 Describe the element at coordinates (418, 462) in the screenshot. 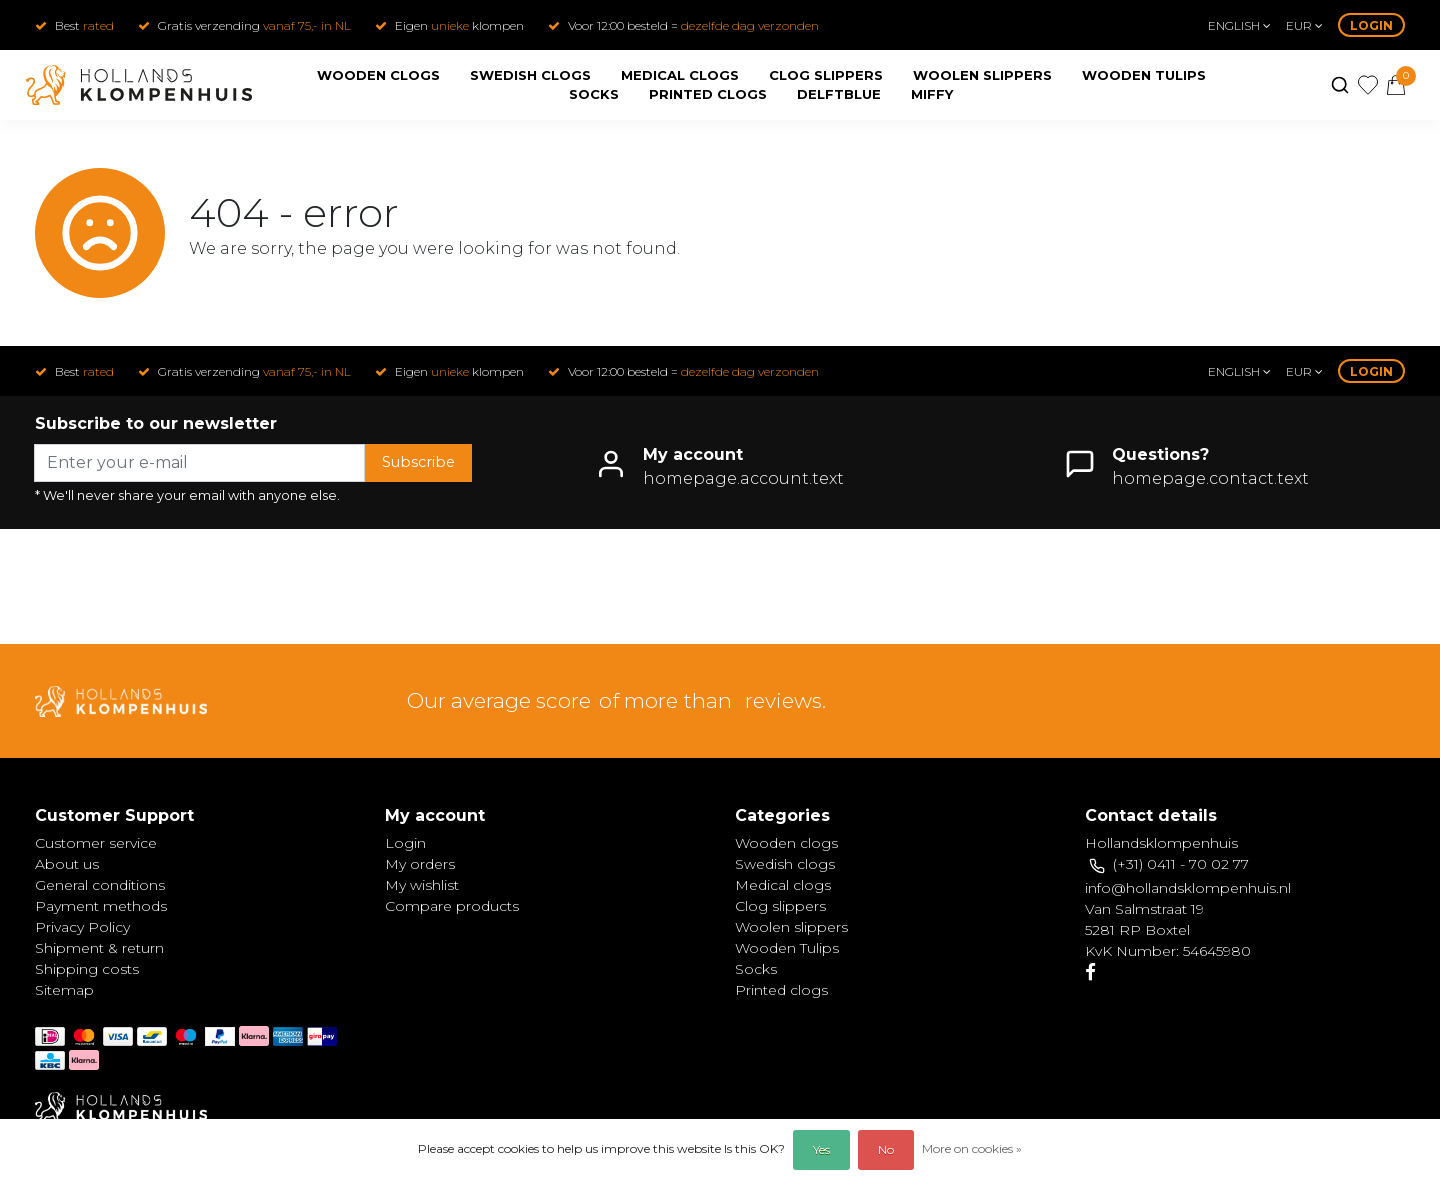

I see `Subscribe` at that location.